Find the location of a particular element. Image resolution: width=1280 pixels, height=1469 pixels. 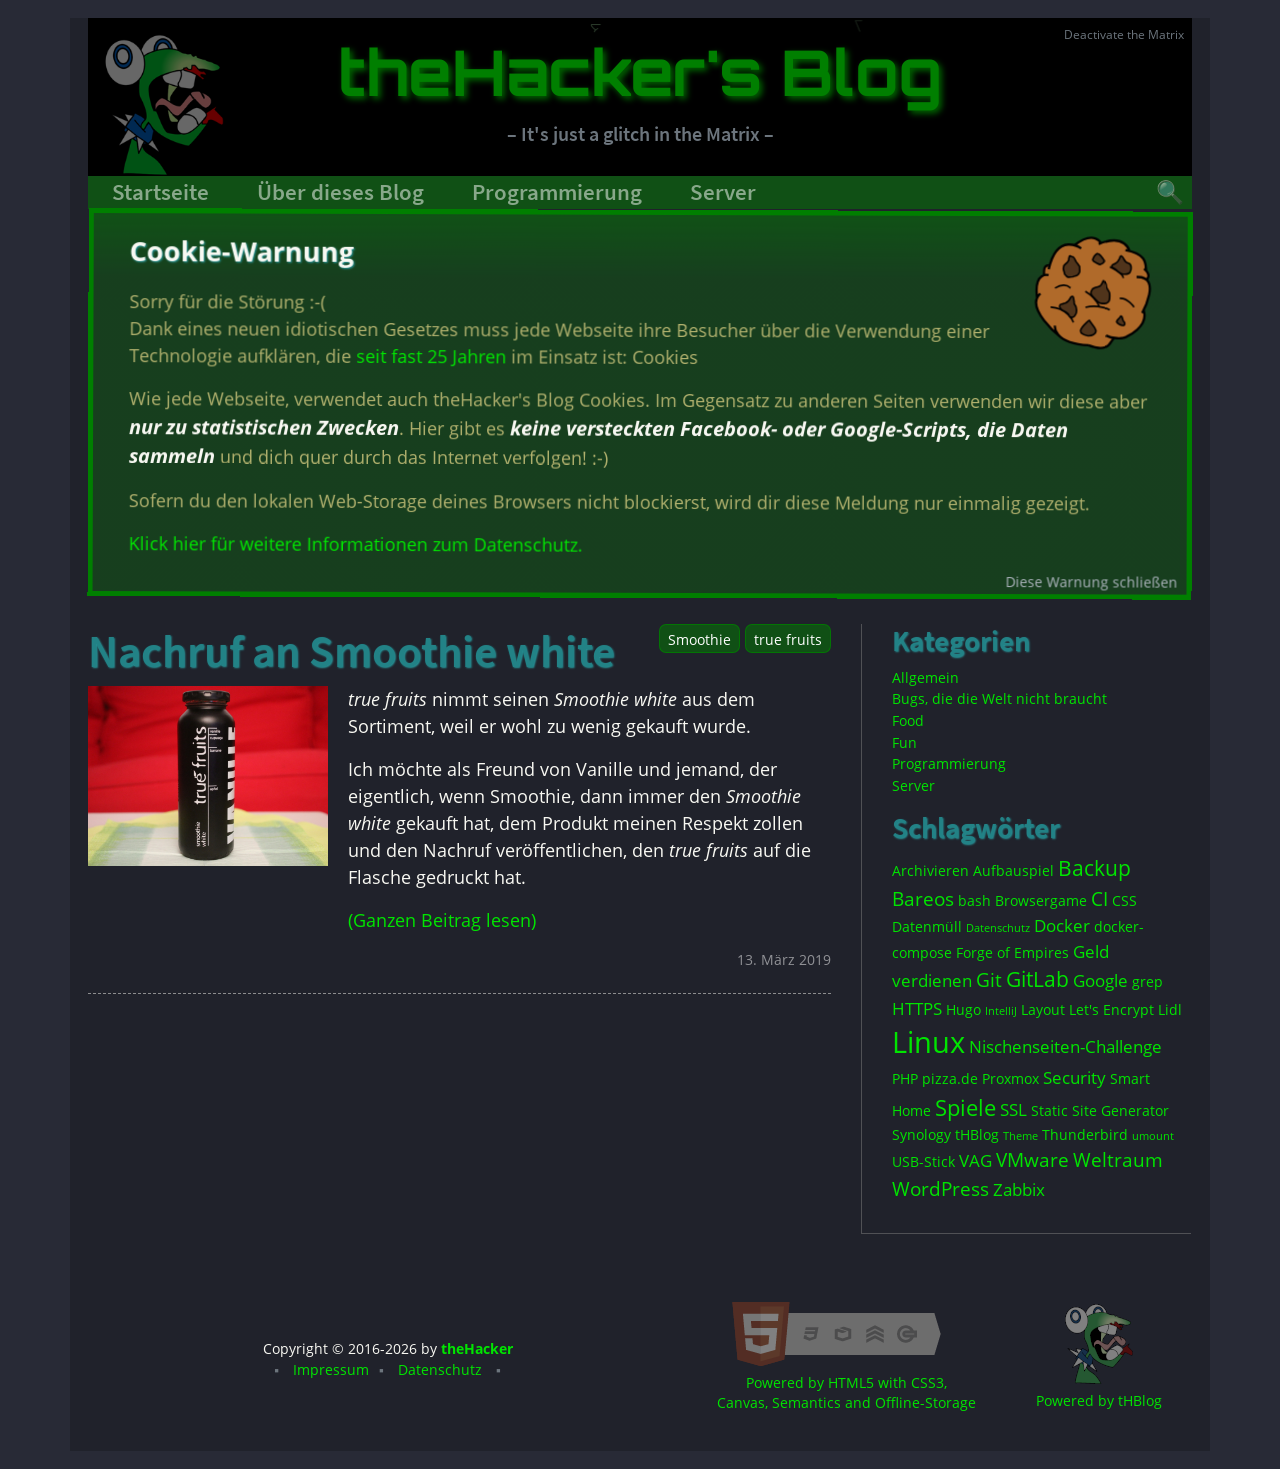

Food is located at coordinates (908, 720).